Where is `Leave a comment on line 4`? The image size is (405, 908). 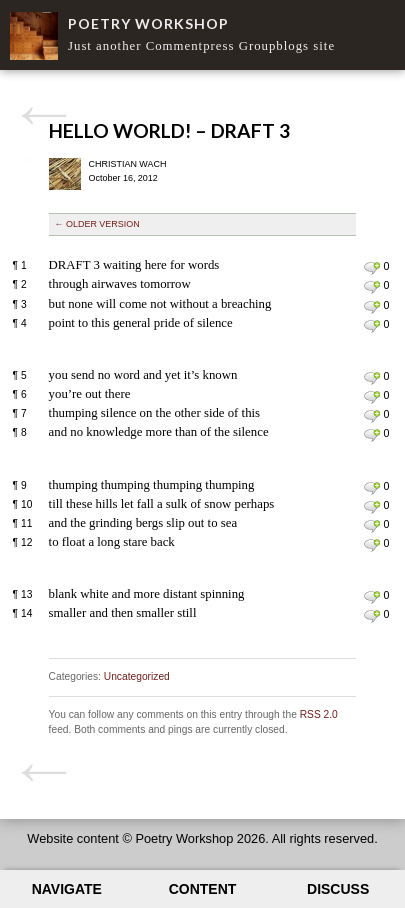
Leave a comment on line 4 is located at coordinates (371, 326).